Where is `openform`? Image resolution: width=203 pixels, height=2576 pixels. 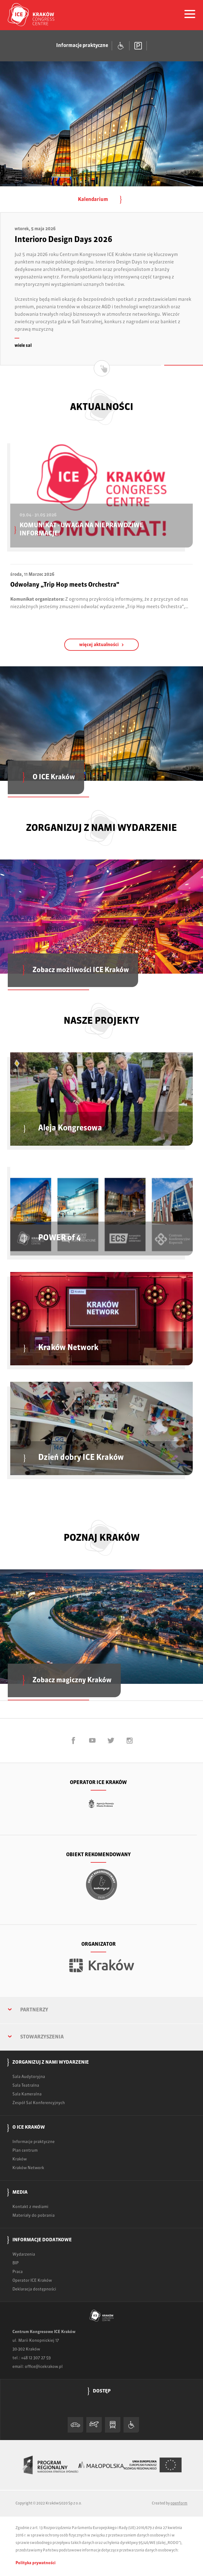
openform is located at coordinates (178, 2503).